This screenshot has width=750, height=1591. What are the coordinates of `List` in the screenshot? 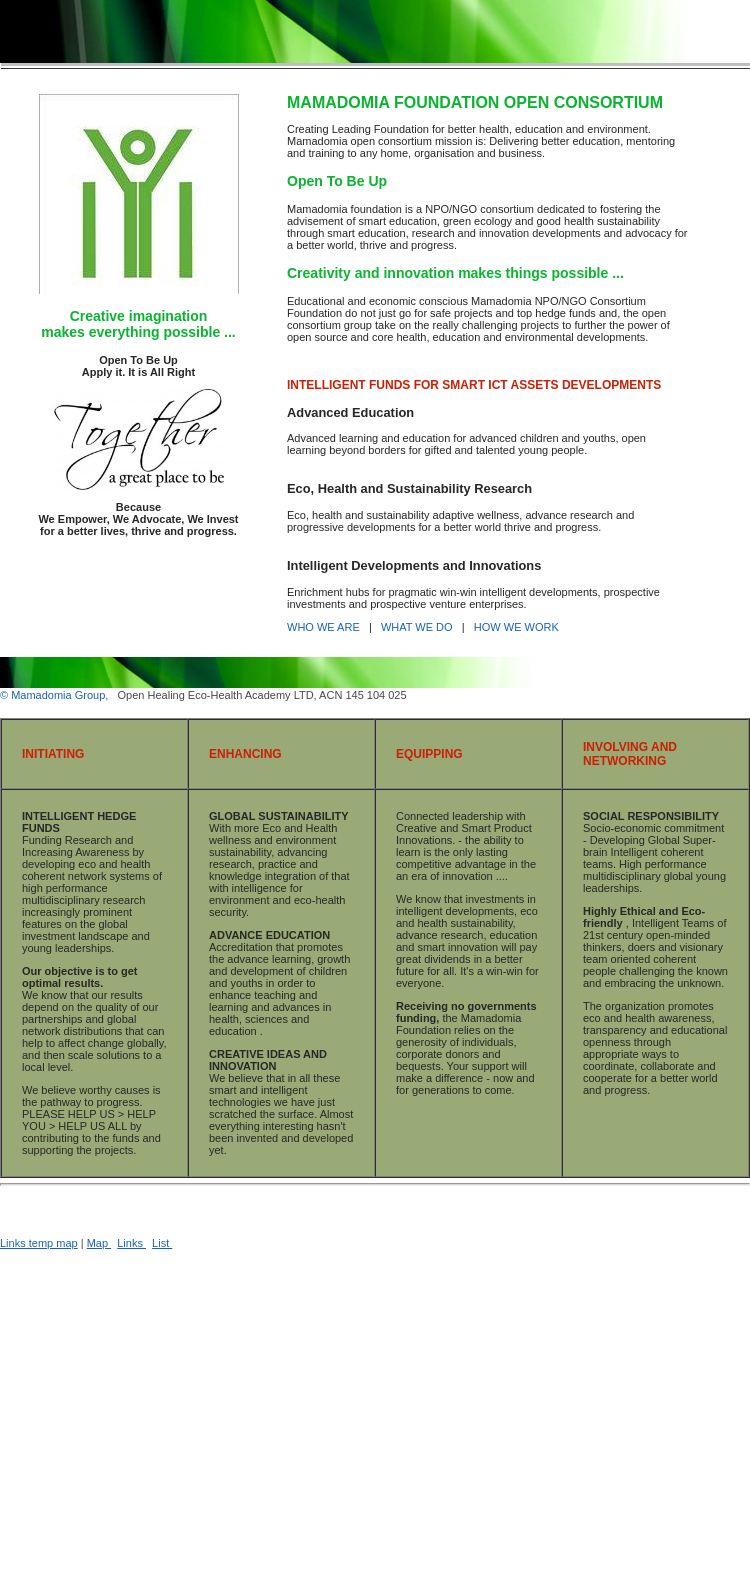 It's located at (162, 1243).